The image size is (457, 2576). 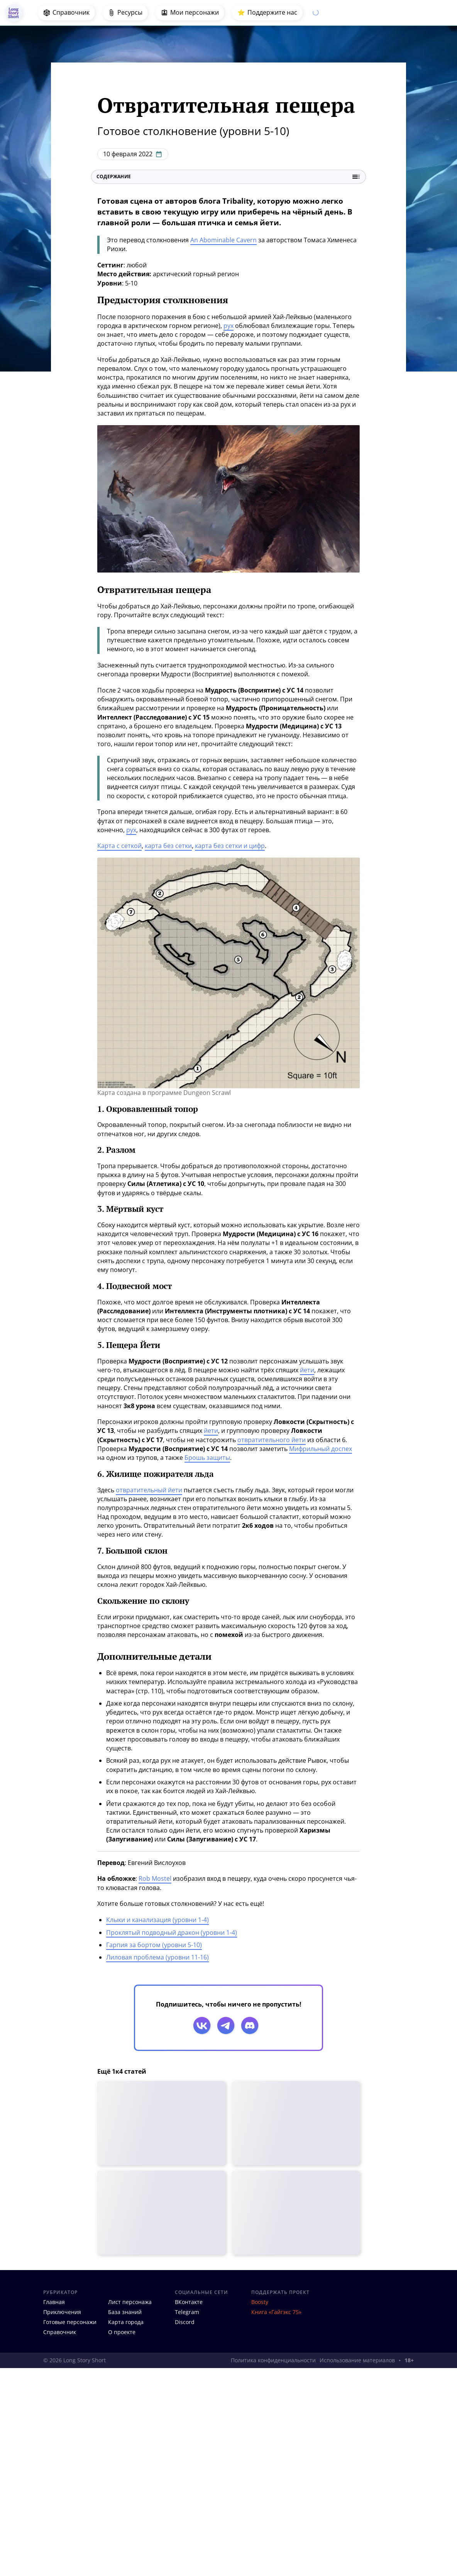 What do you see at coordinates (273, 2360) in the screenshot?
I see `Политика конфиденциальности` at bounding box center [273, 2360].